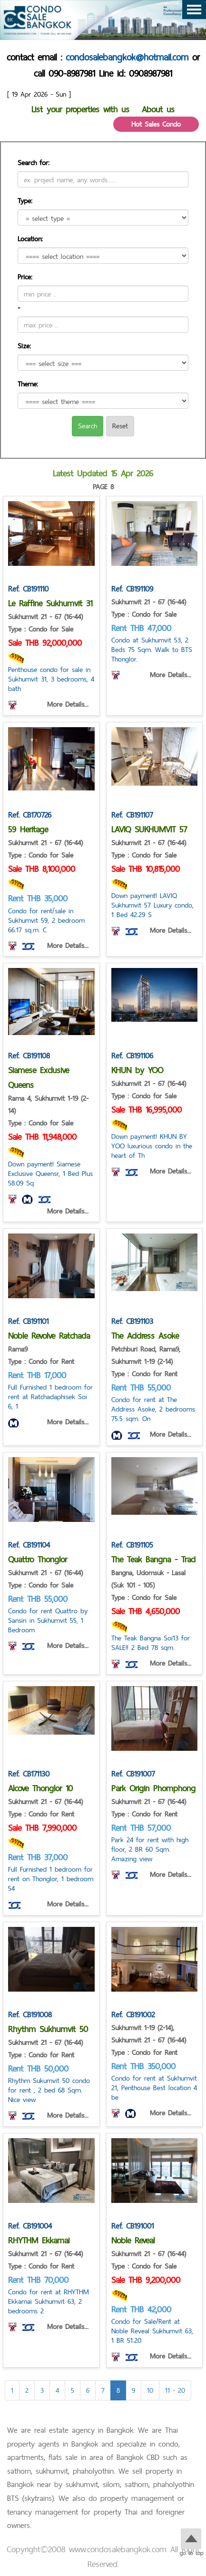 The height and width of the screenshot is (2576, 206). Describe the element at coordinates (41, 1355) in the screenshot. I see `Rama9 Type : Condo for Rent` at that location.